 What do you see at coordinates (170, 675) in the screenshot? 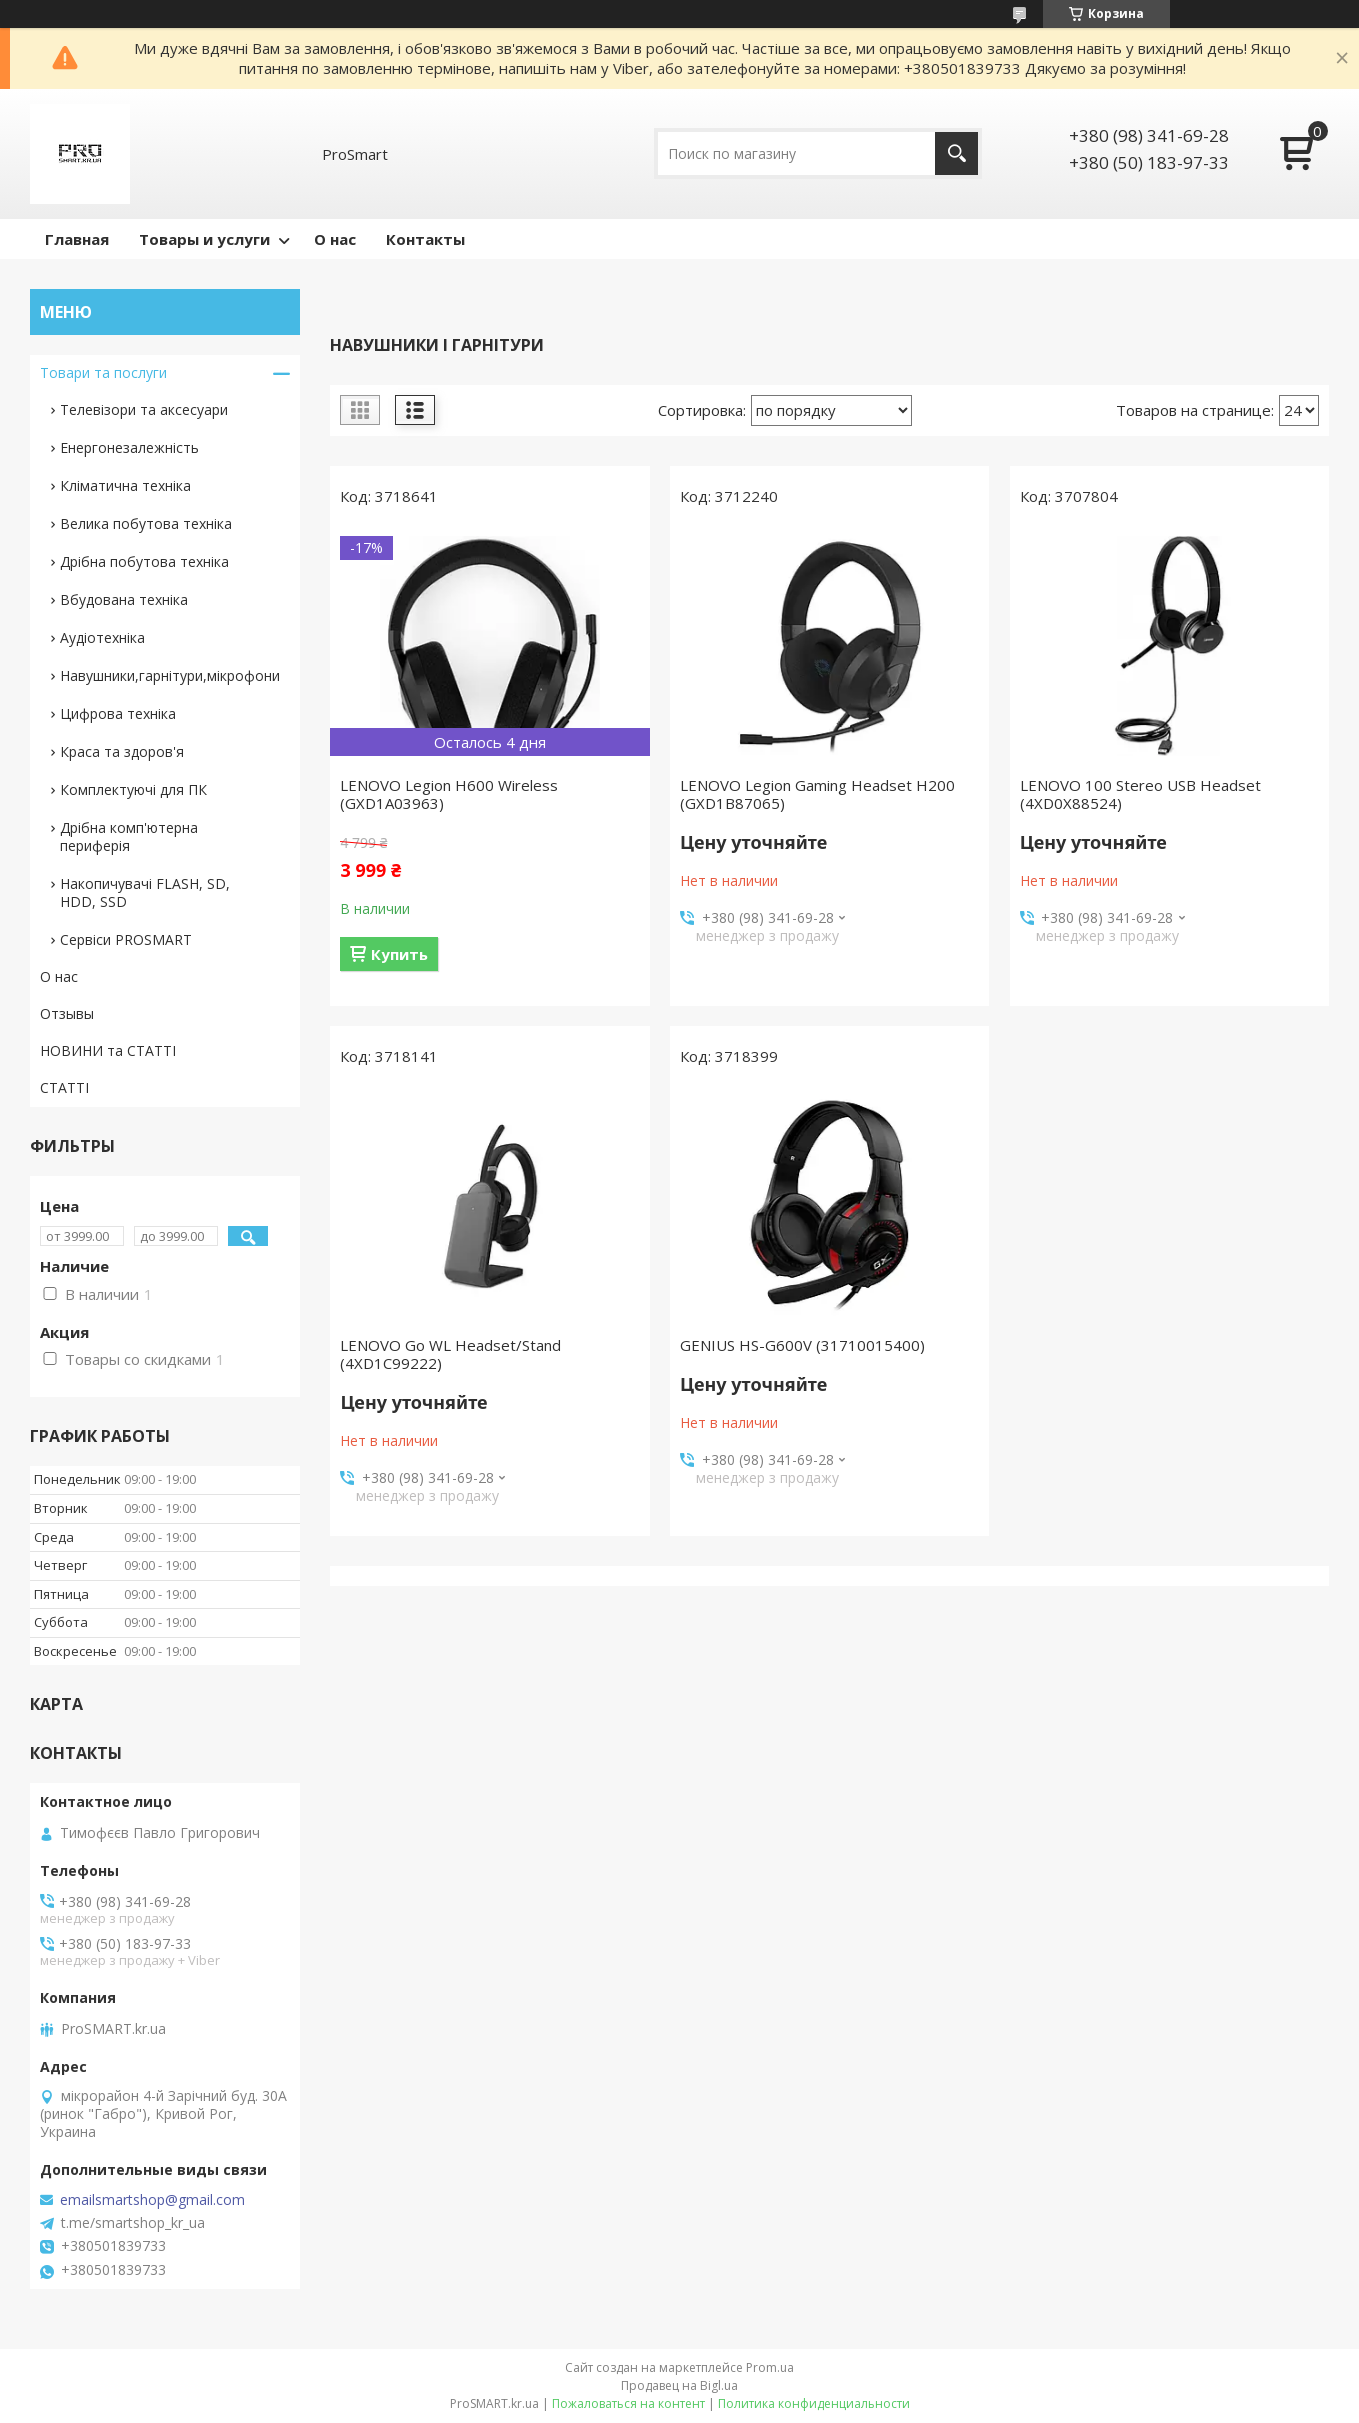
I see `Навушники,гарнітури,мікрофони` at bounding box center [170, 675].